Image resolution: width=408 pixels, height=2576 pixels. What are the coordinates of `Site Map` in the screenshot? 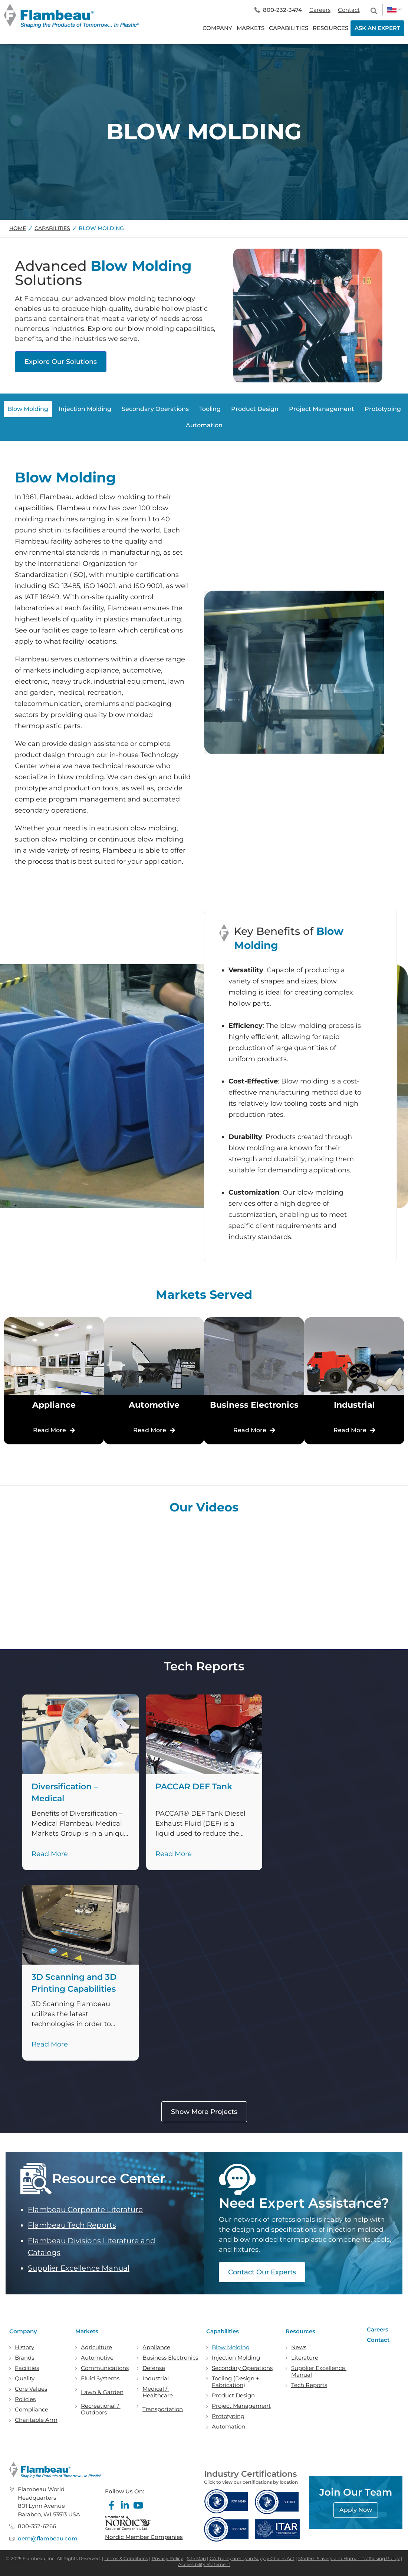 It's located at (196, 2558).